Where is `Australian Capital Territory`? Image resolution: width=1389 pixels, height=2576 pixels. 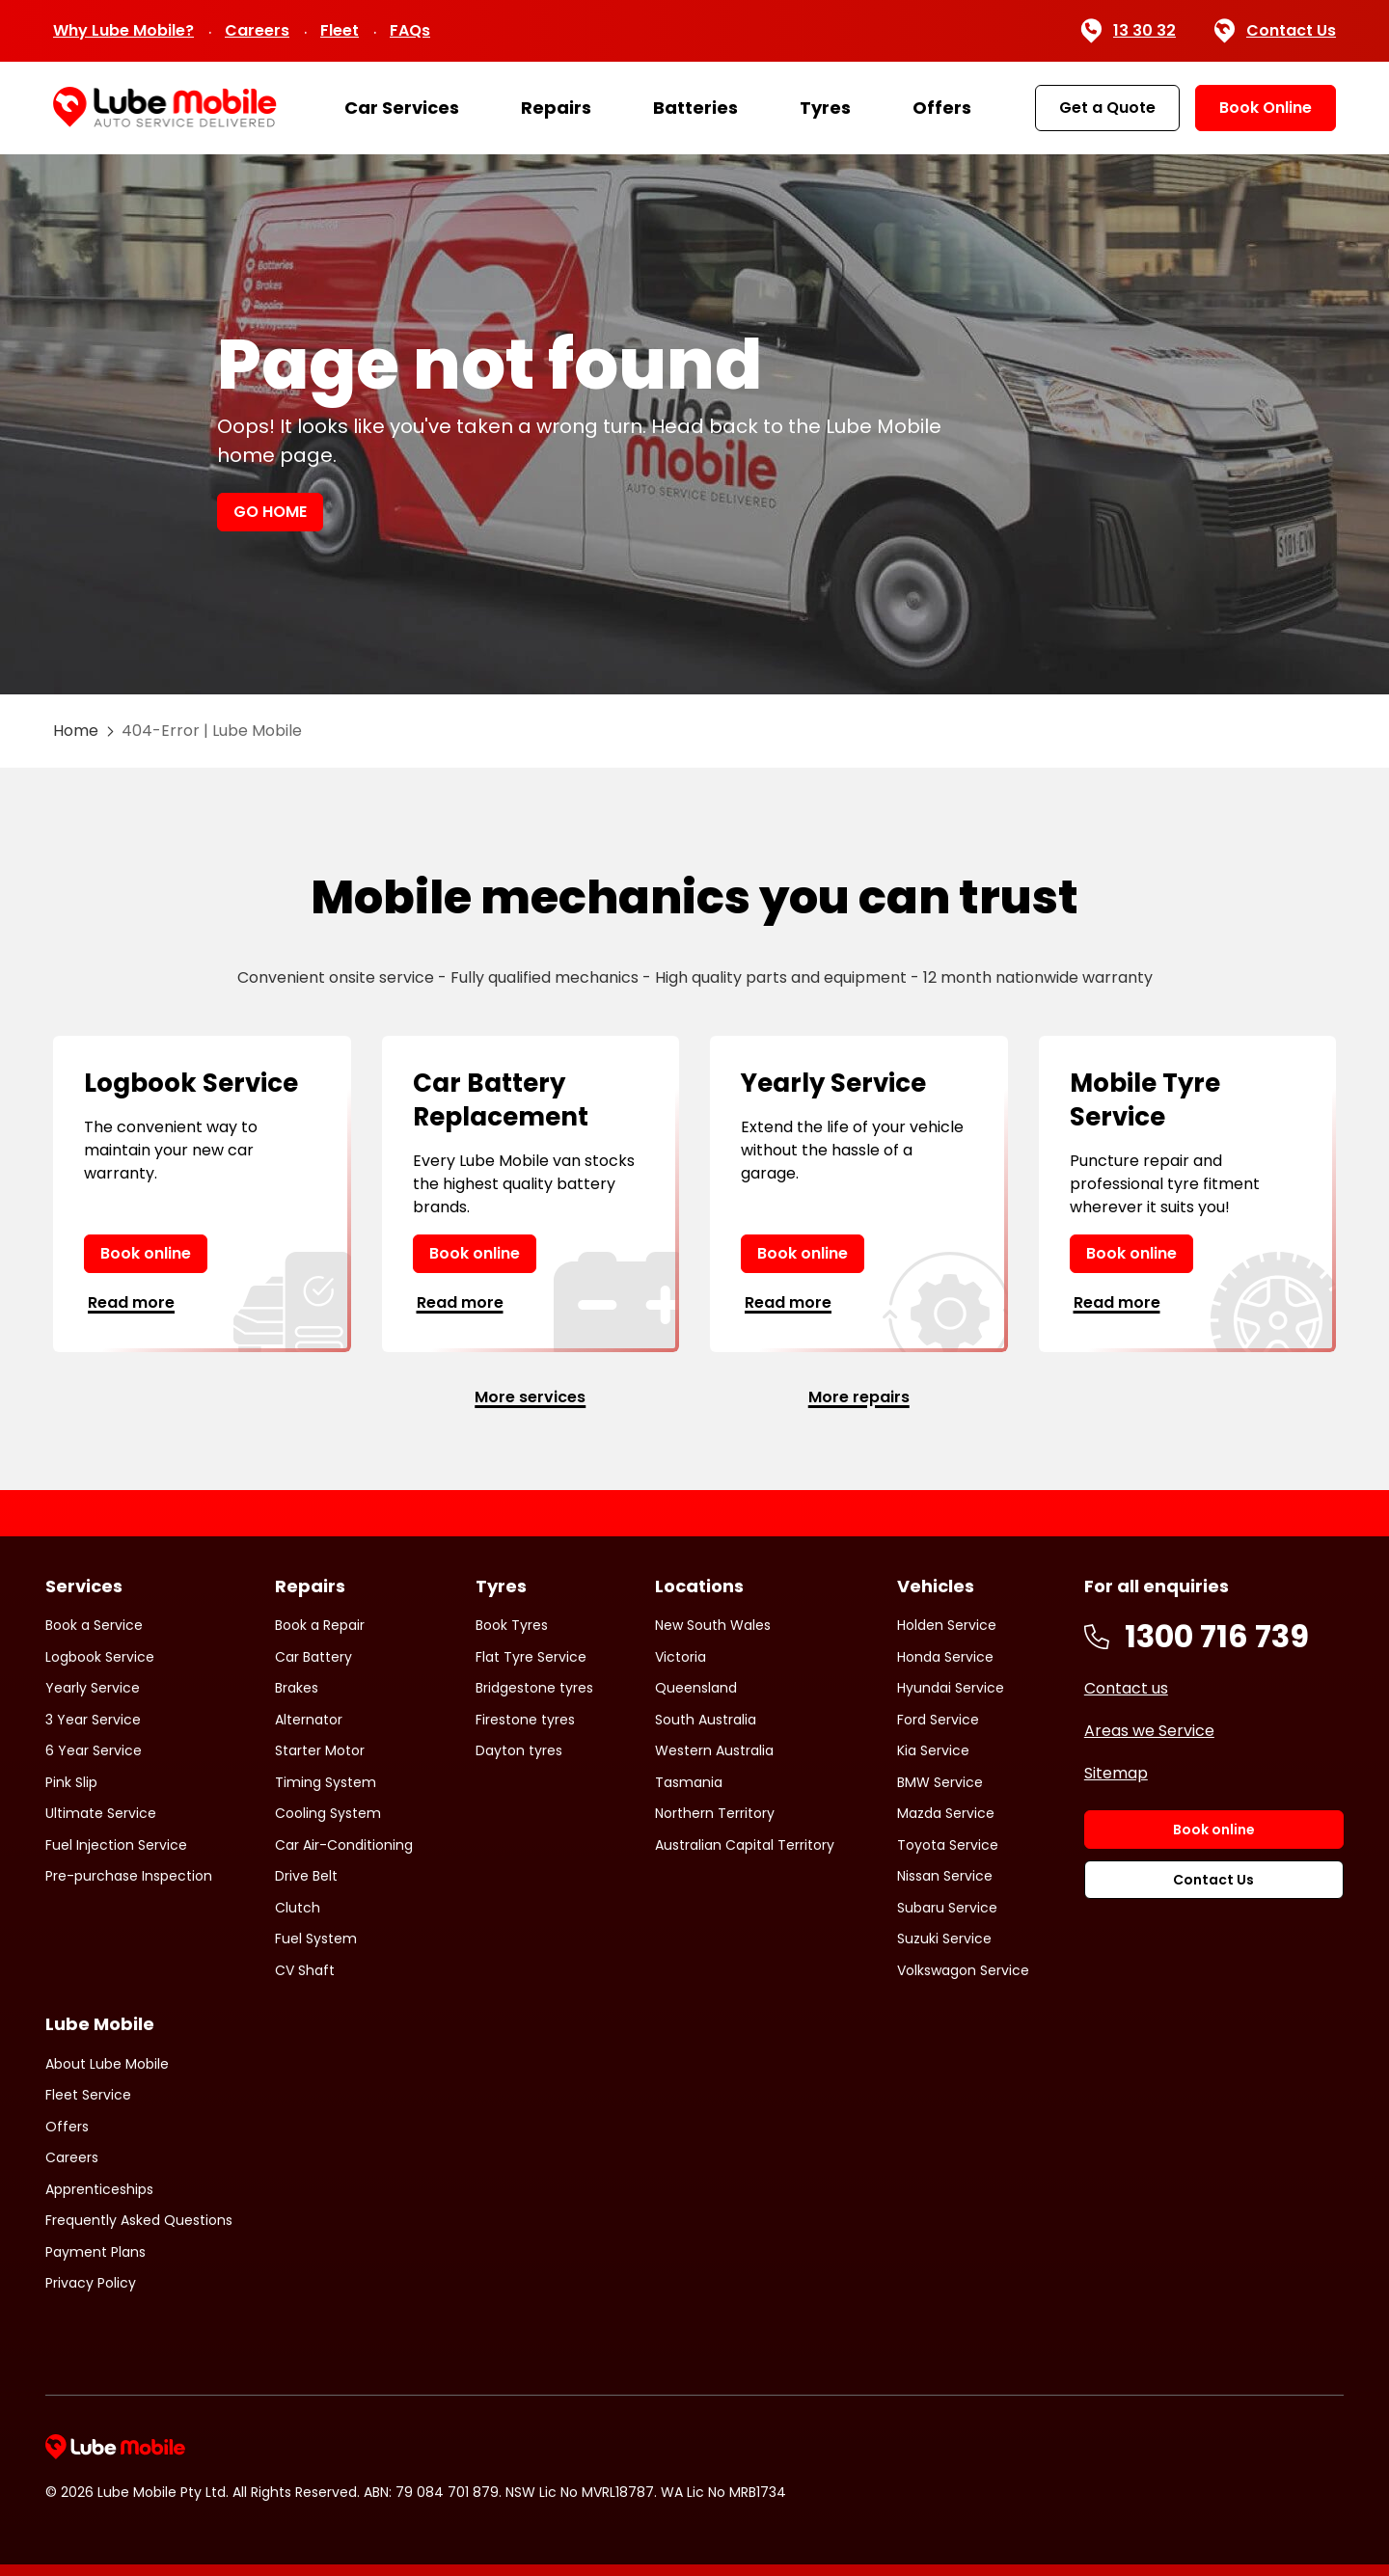 Australian Capital Territory is located at coordinates (744, 1845).